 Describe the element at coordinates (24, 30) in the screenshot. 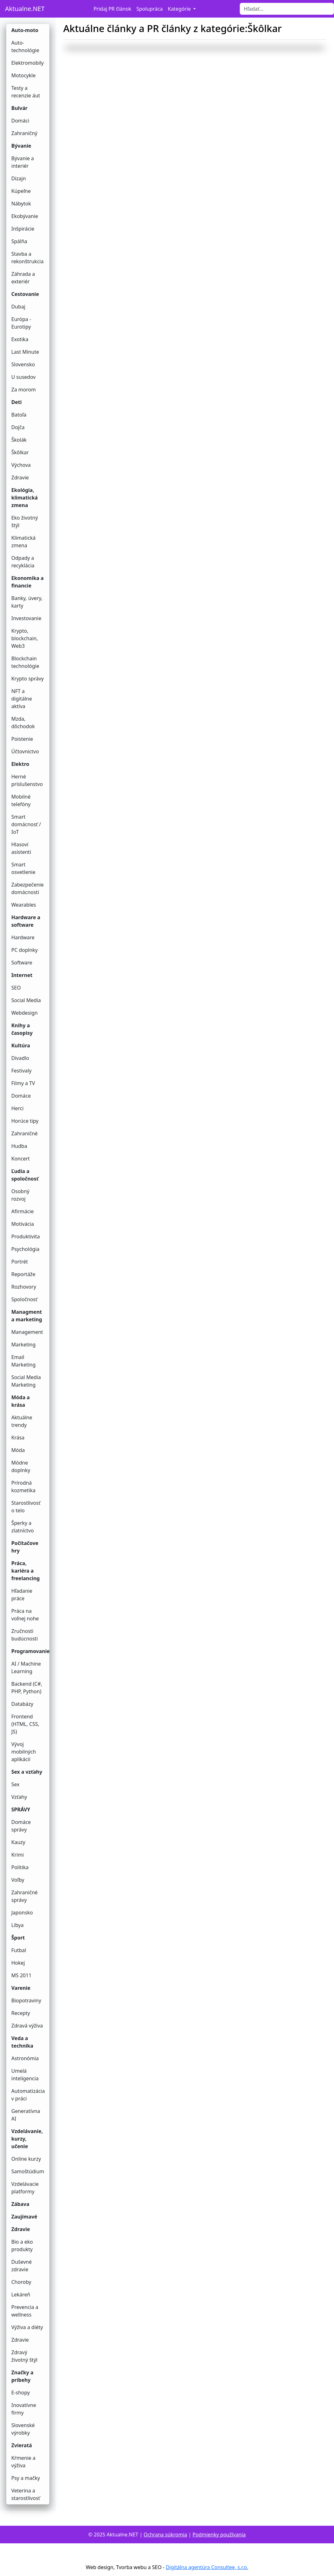

I see `Auto-moto` at that location.